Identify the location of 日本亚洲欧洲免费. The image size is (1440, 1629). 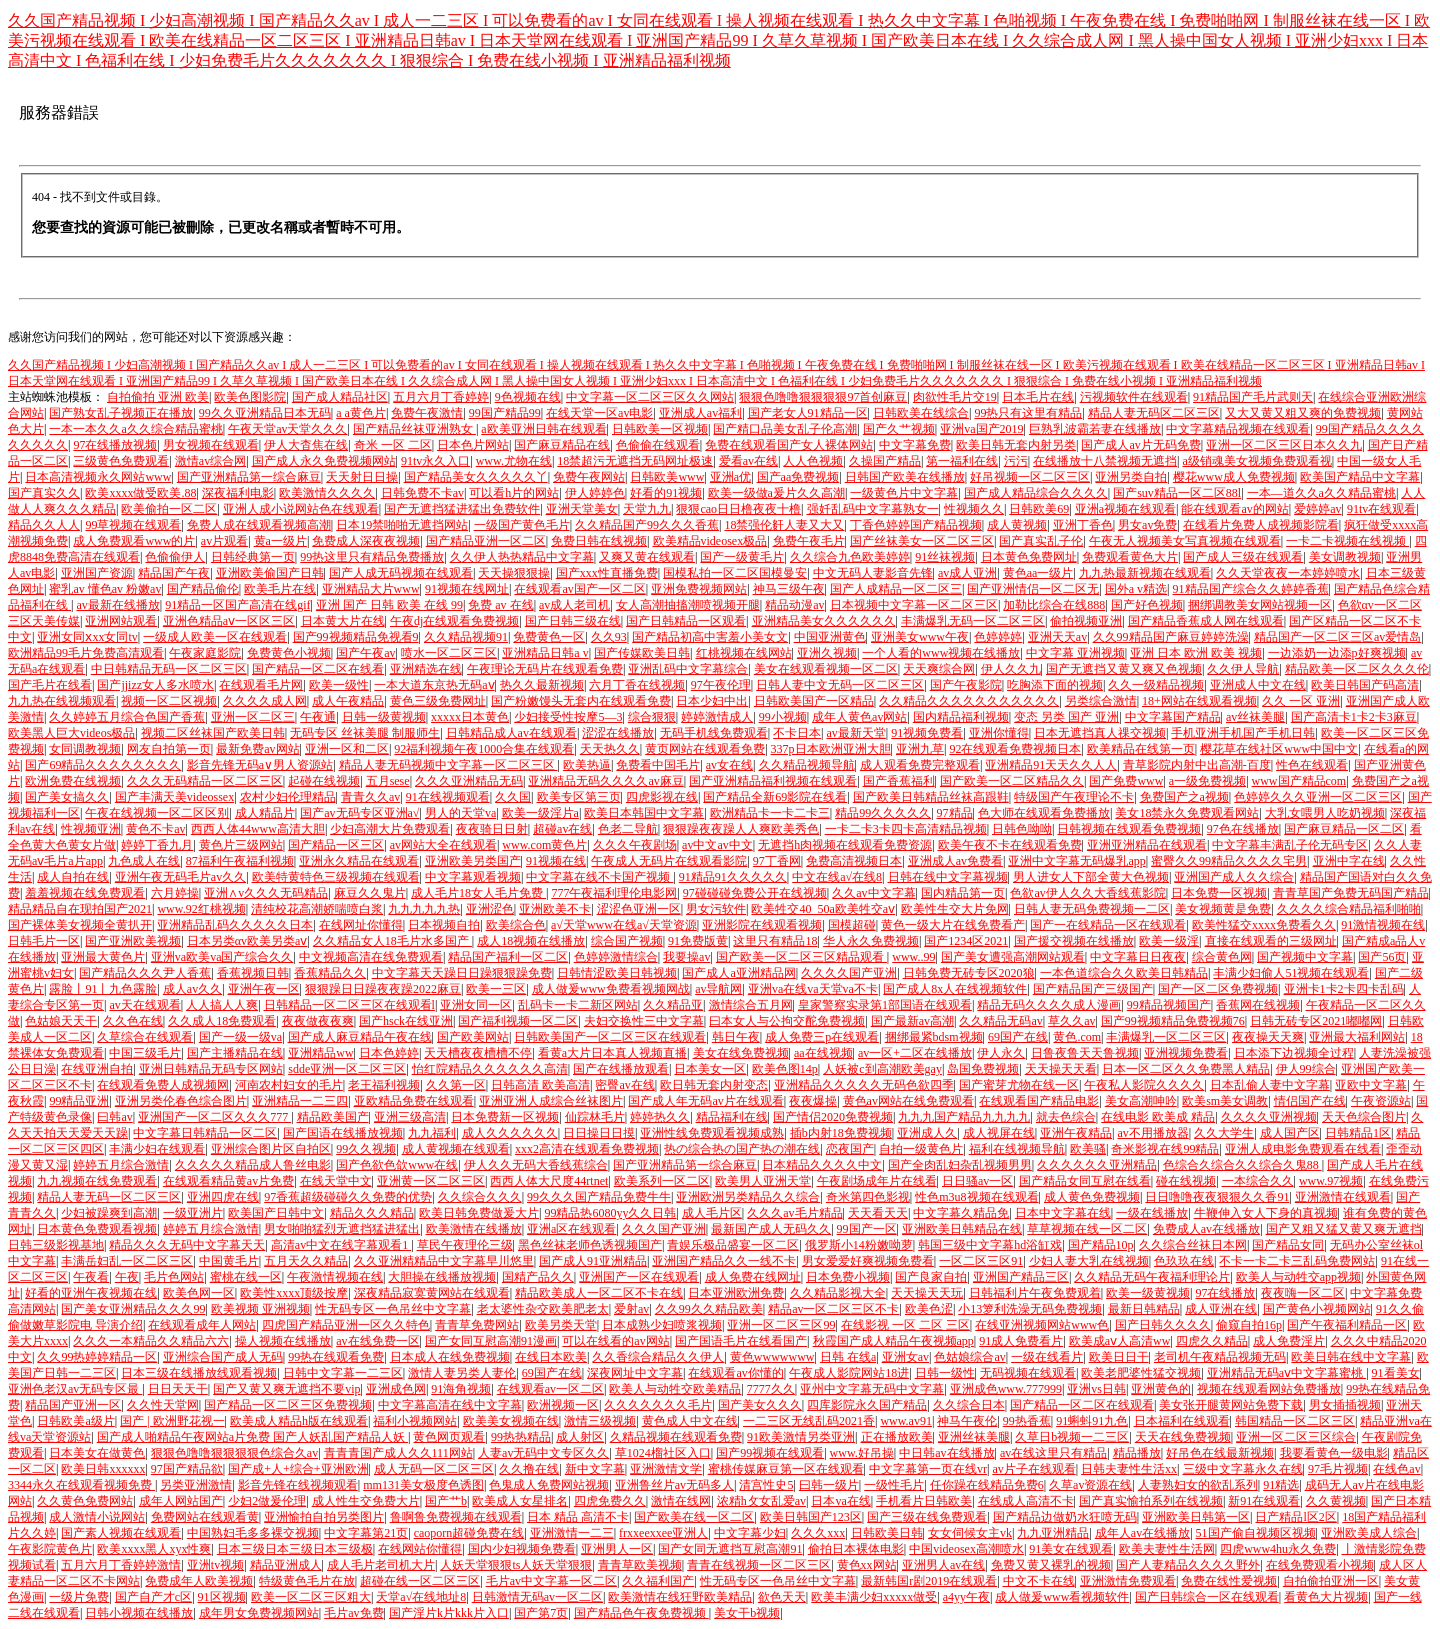
(736, 1293).